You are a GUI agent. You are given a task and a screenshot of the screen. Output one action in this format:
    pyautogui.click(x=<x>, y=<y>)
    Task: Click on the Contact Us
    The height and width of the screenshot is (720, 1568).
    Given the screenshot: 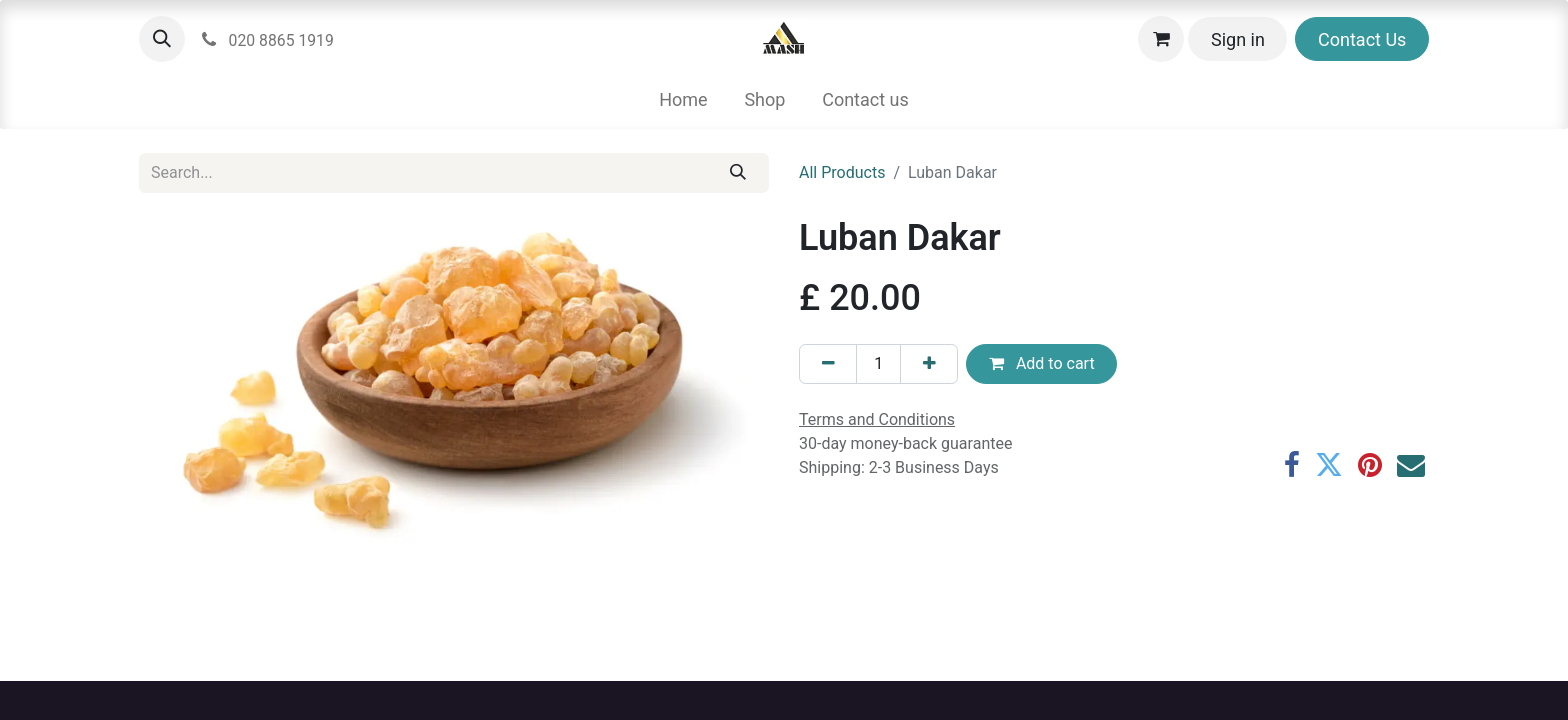 What is the action you would take?
    pyautogui.click(x=1362, y=39)
    